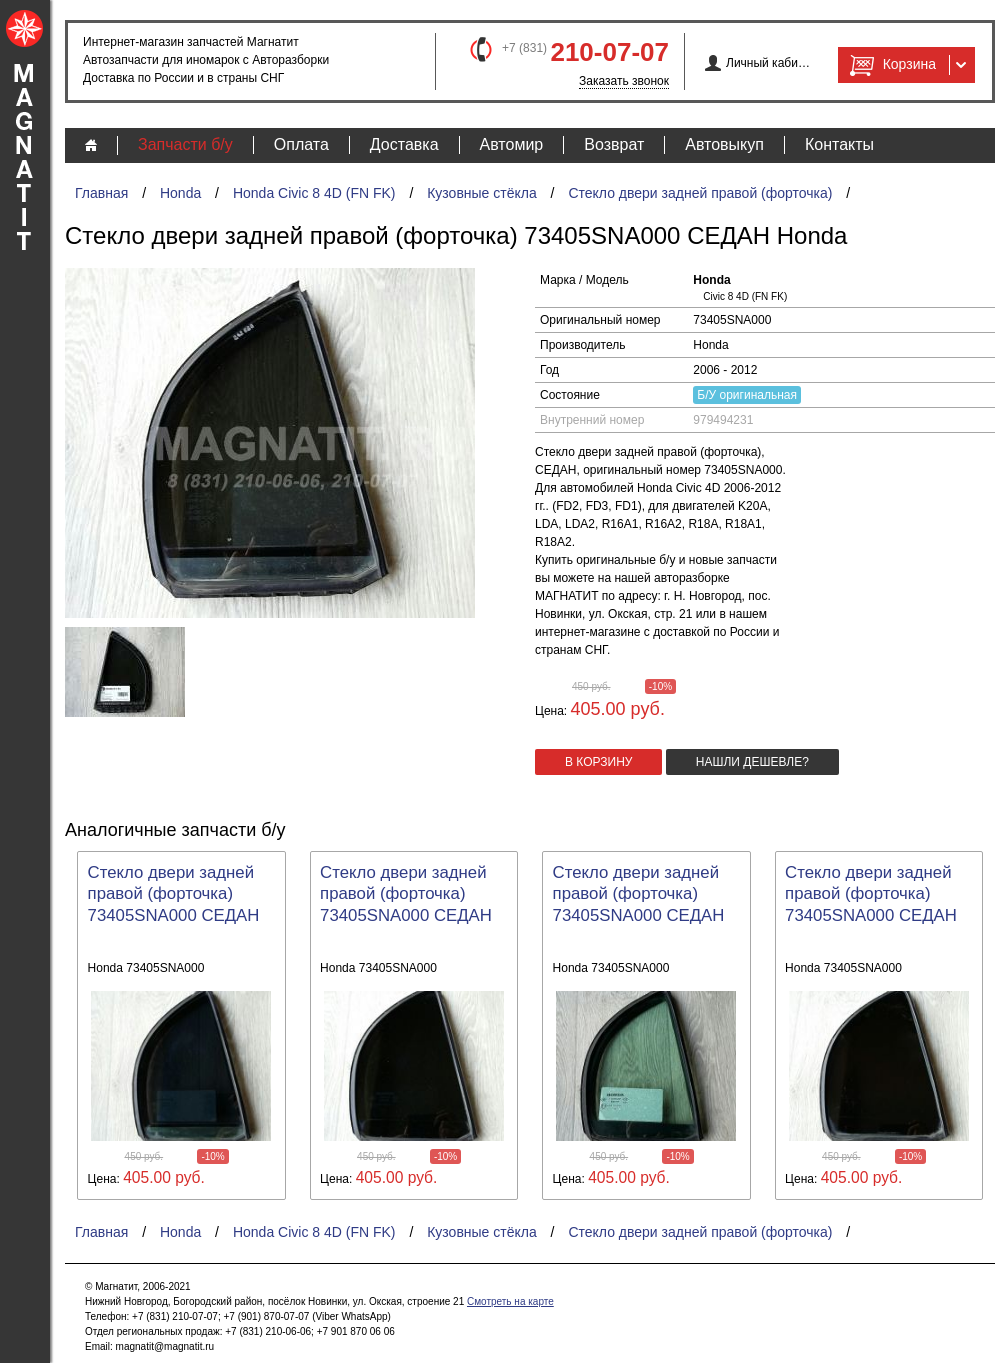 The height and width of the screenshot is (1363, 995). Describe the element at coordinates (624, 81) in the screenshot. I see `Заказать звонок` at that location.